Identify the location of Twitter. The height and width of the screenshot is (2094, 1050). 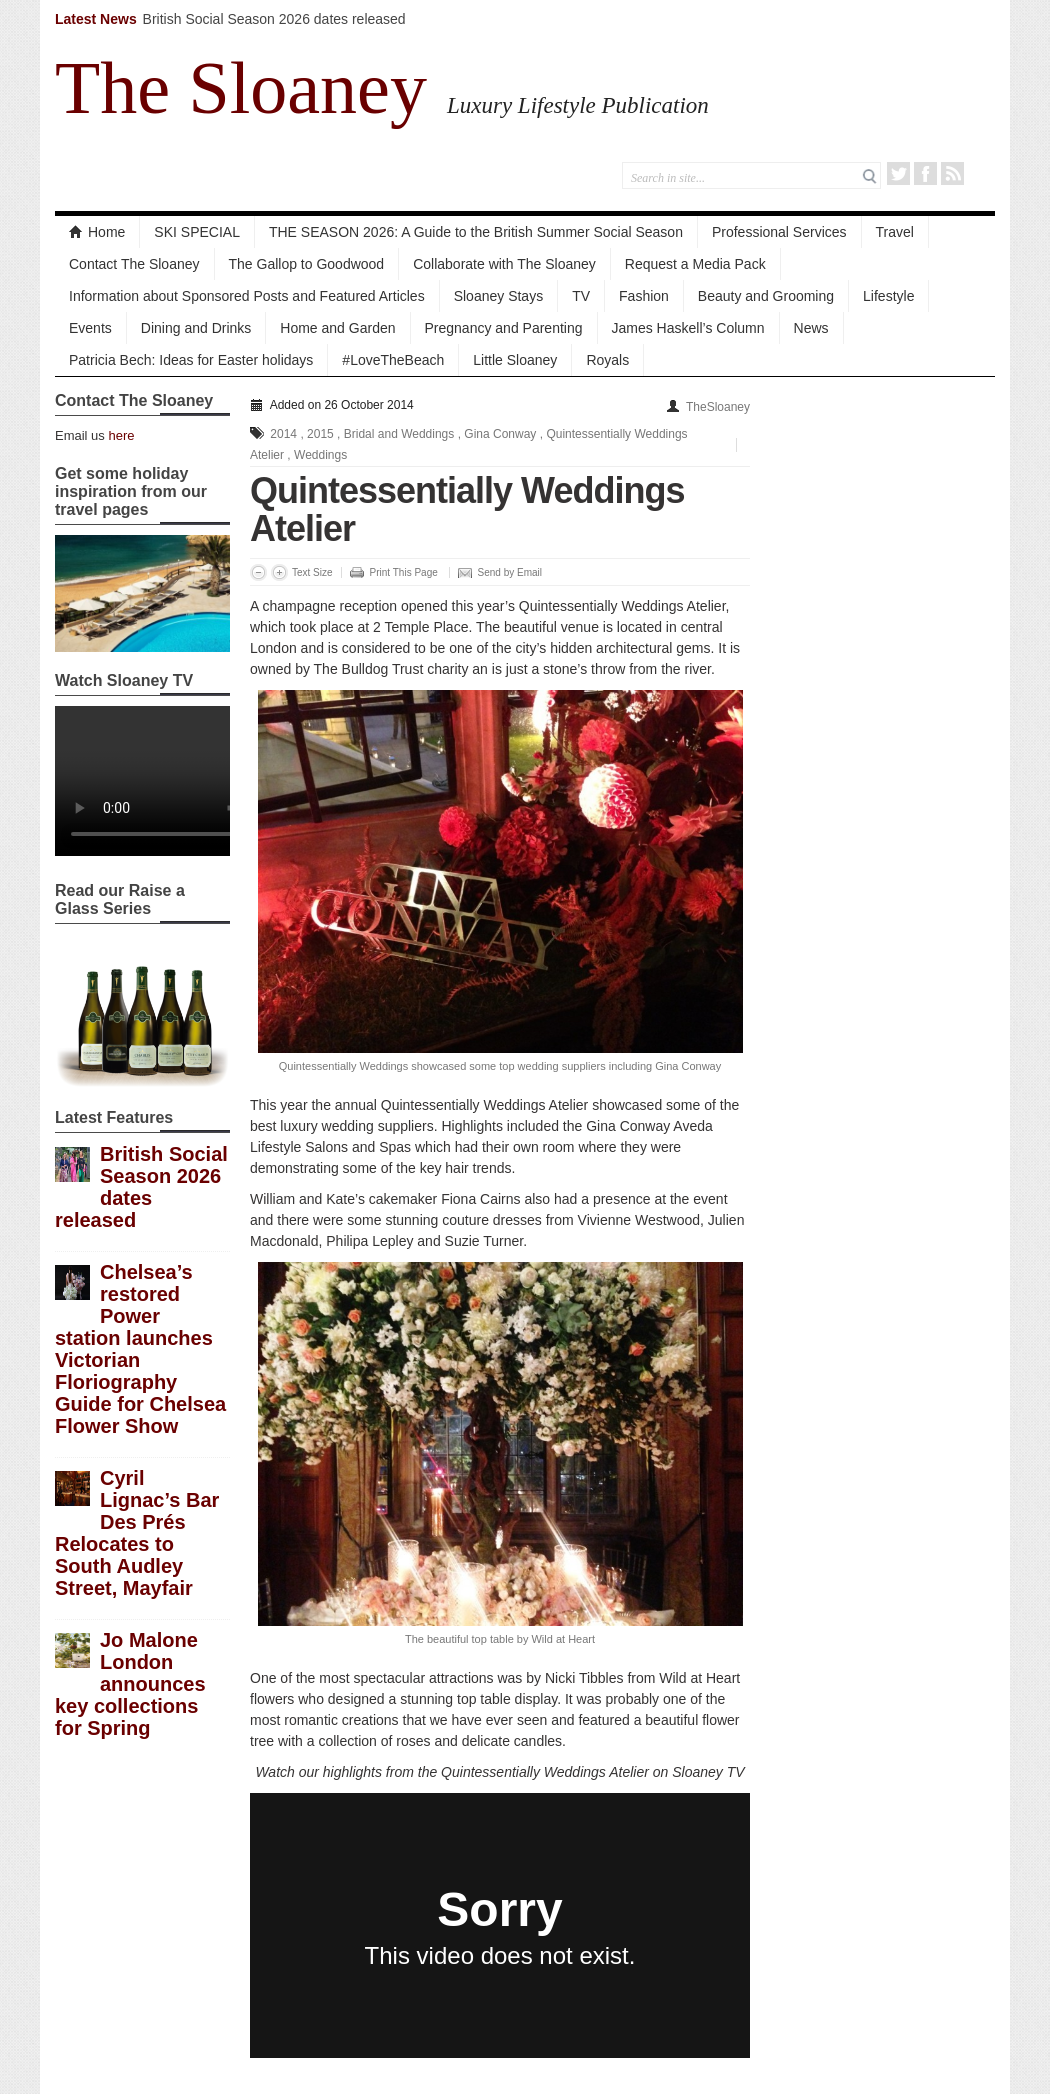
(898, 173).